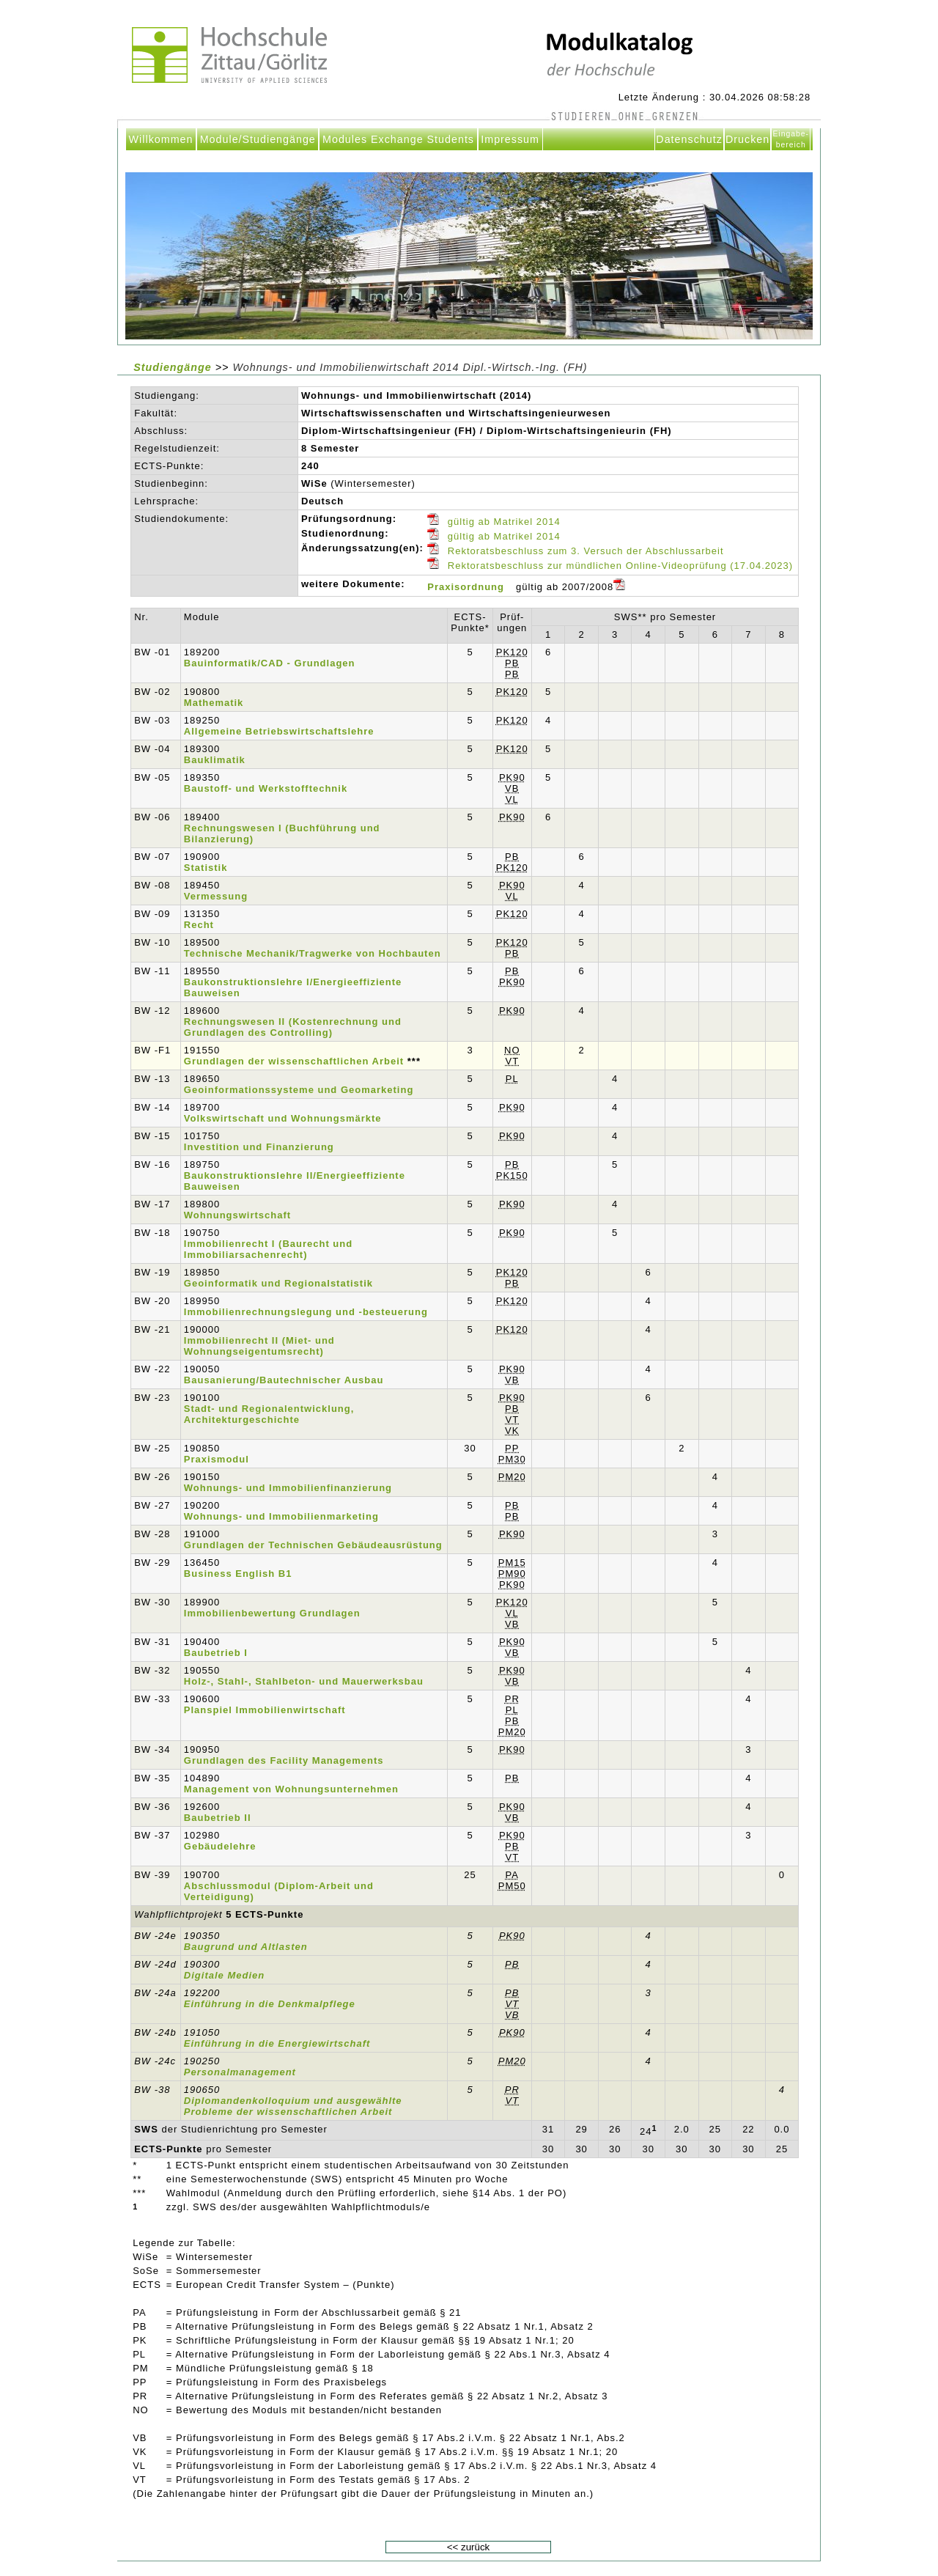 The width and height of the screenshot is (938, 2576). Describe the element at coordinates (216, 1652) in the screenshot. I see `Baubetrieb I` at that location.